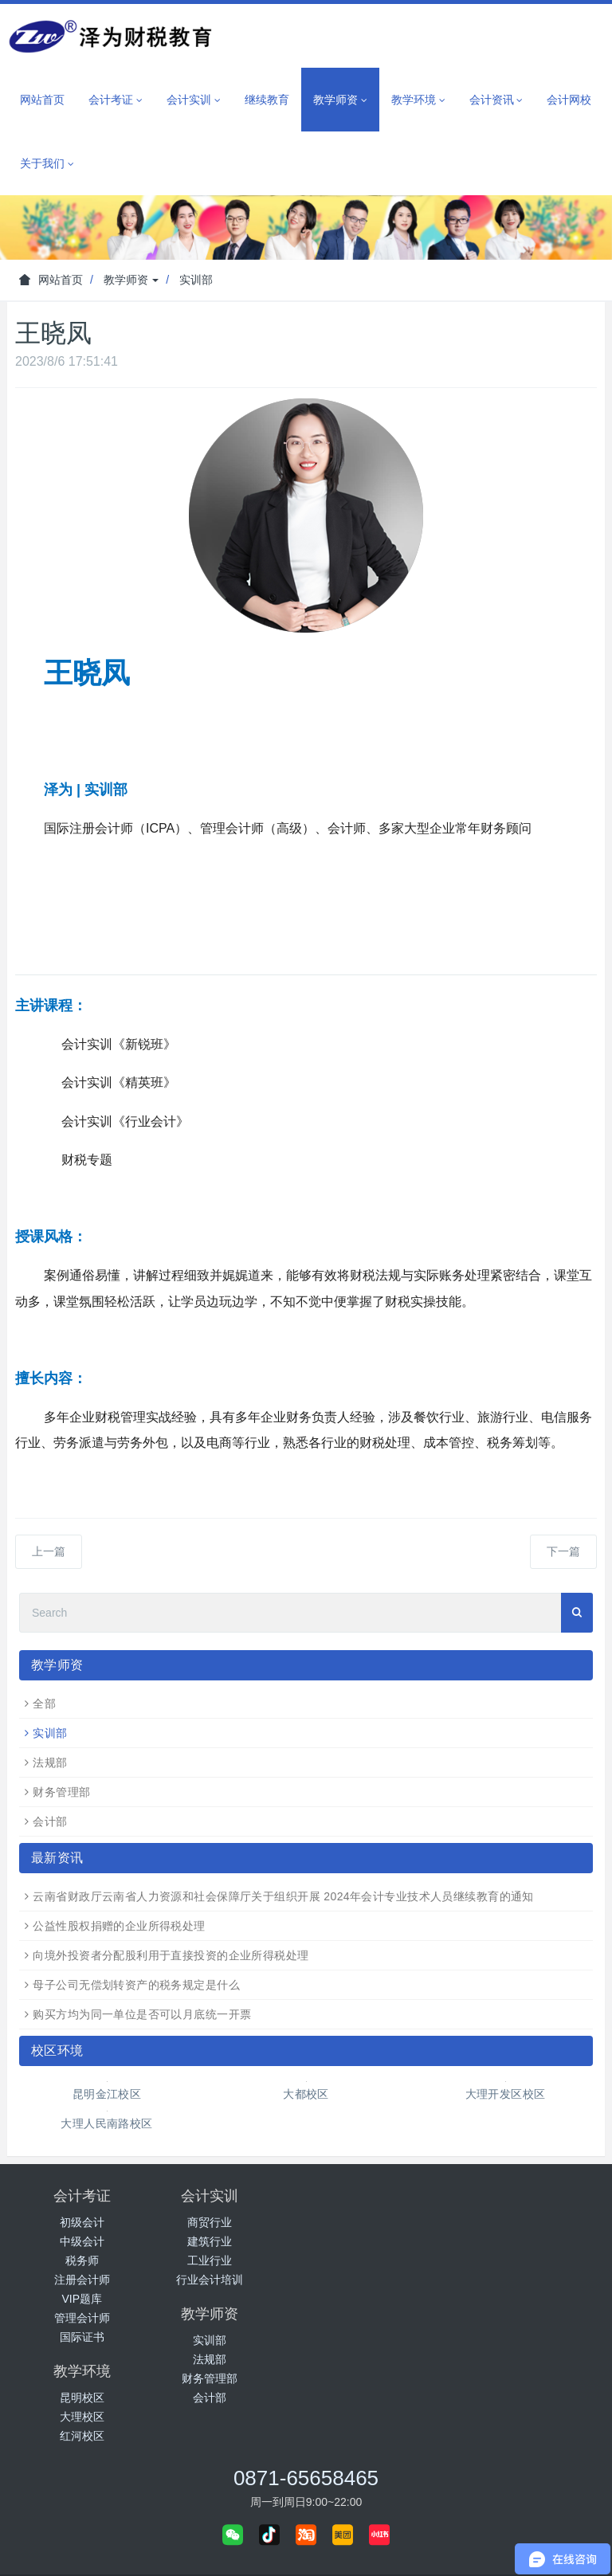 The width and height of the screenshot is (612, 2576). What do you see at coordinates (283, 1896) in the screenshot?
I see `云南省财政厅云南省人力资源和社会保障厅关于组织开展 2024年会计专业技术人员继续教育的通知` at bounding box center [283, 1896].